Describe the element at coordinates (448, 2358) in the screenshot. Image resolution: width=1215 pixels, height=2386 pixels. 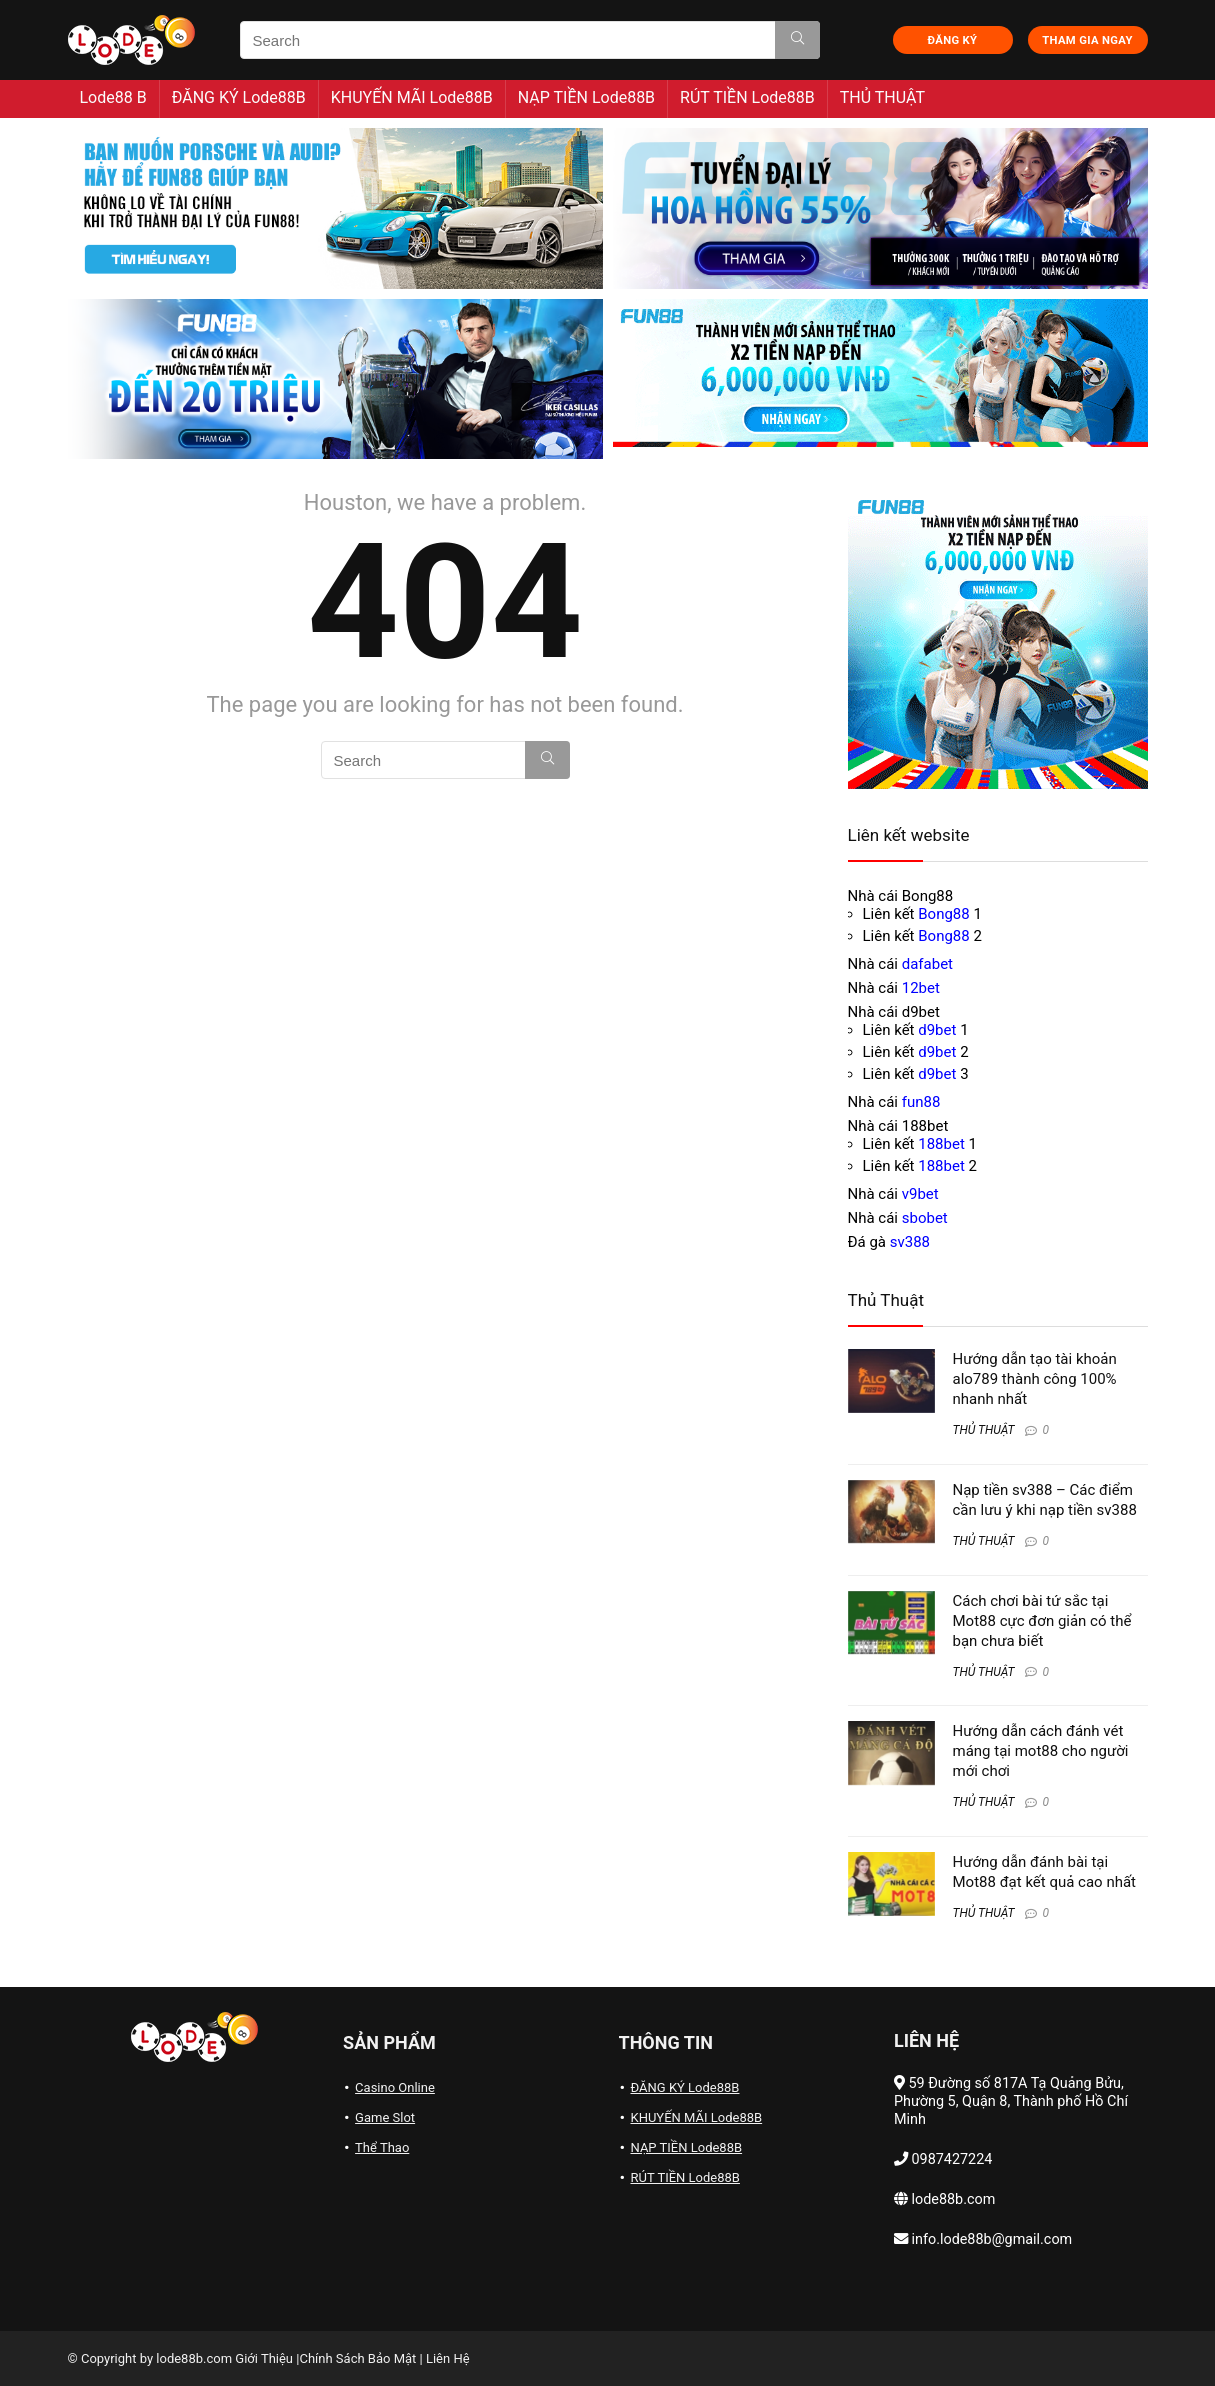
I see `Liên Hệ` at that location.